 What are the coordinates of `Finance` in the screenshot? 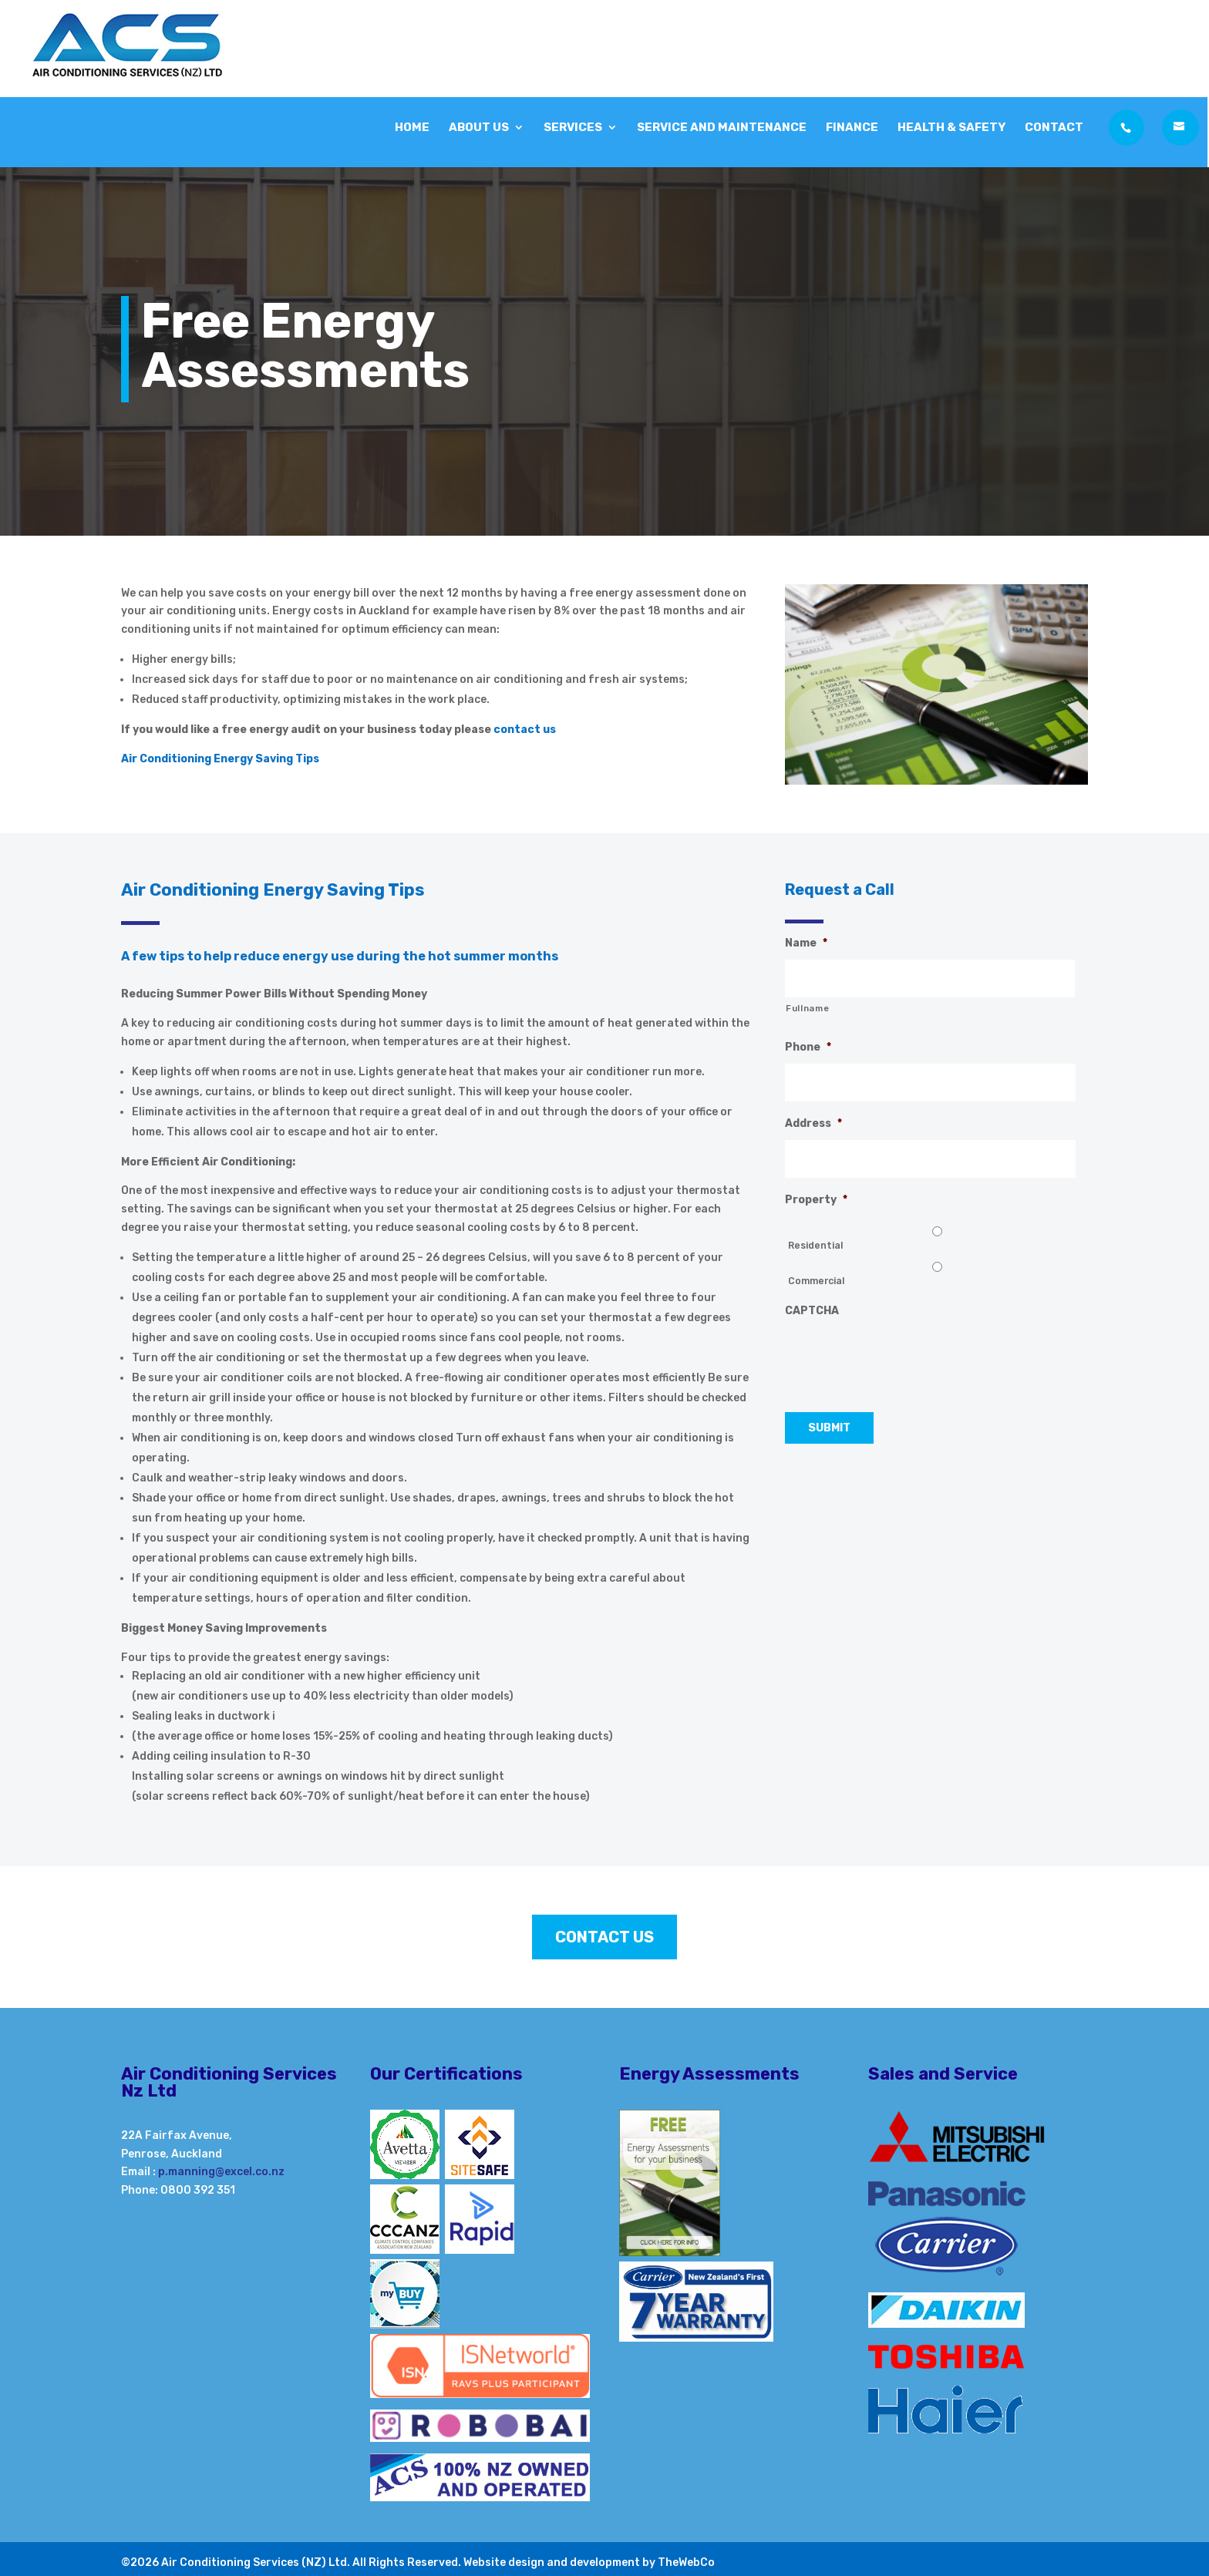 It's located at (852, 124).